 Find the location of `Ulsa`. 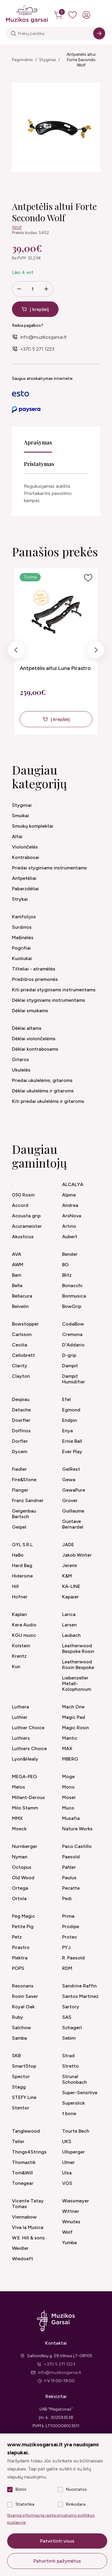

Ulsa is located at coordinates (67, 2173).